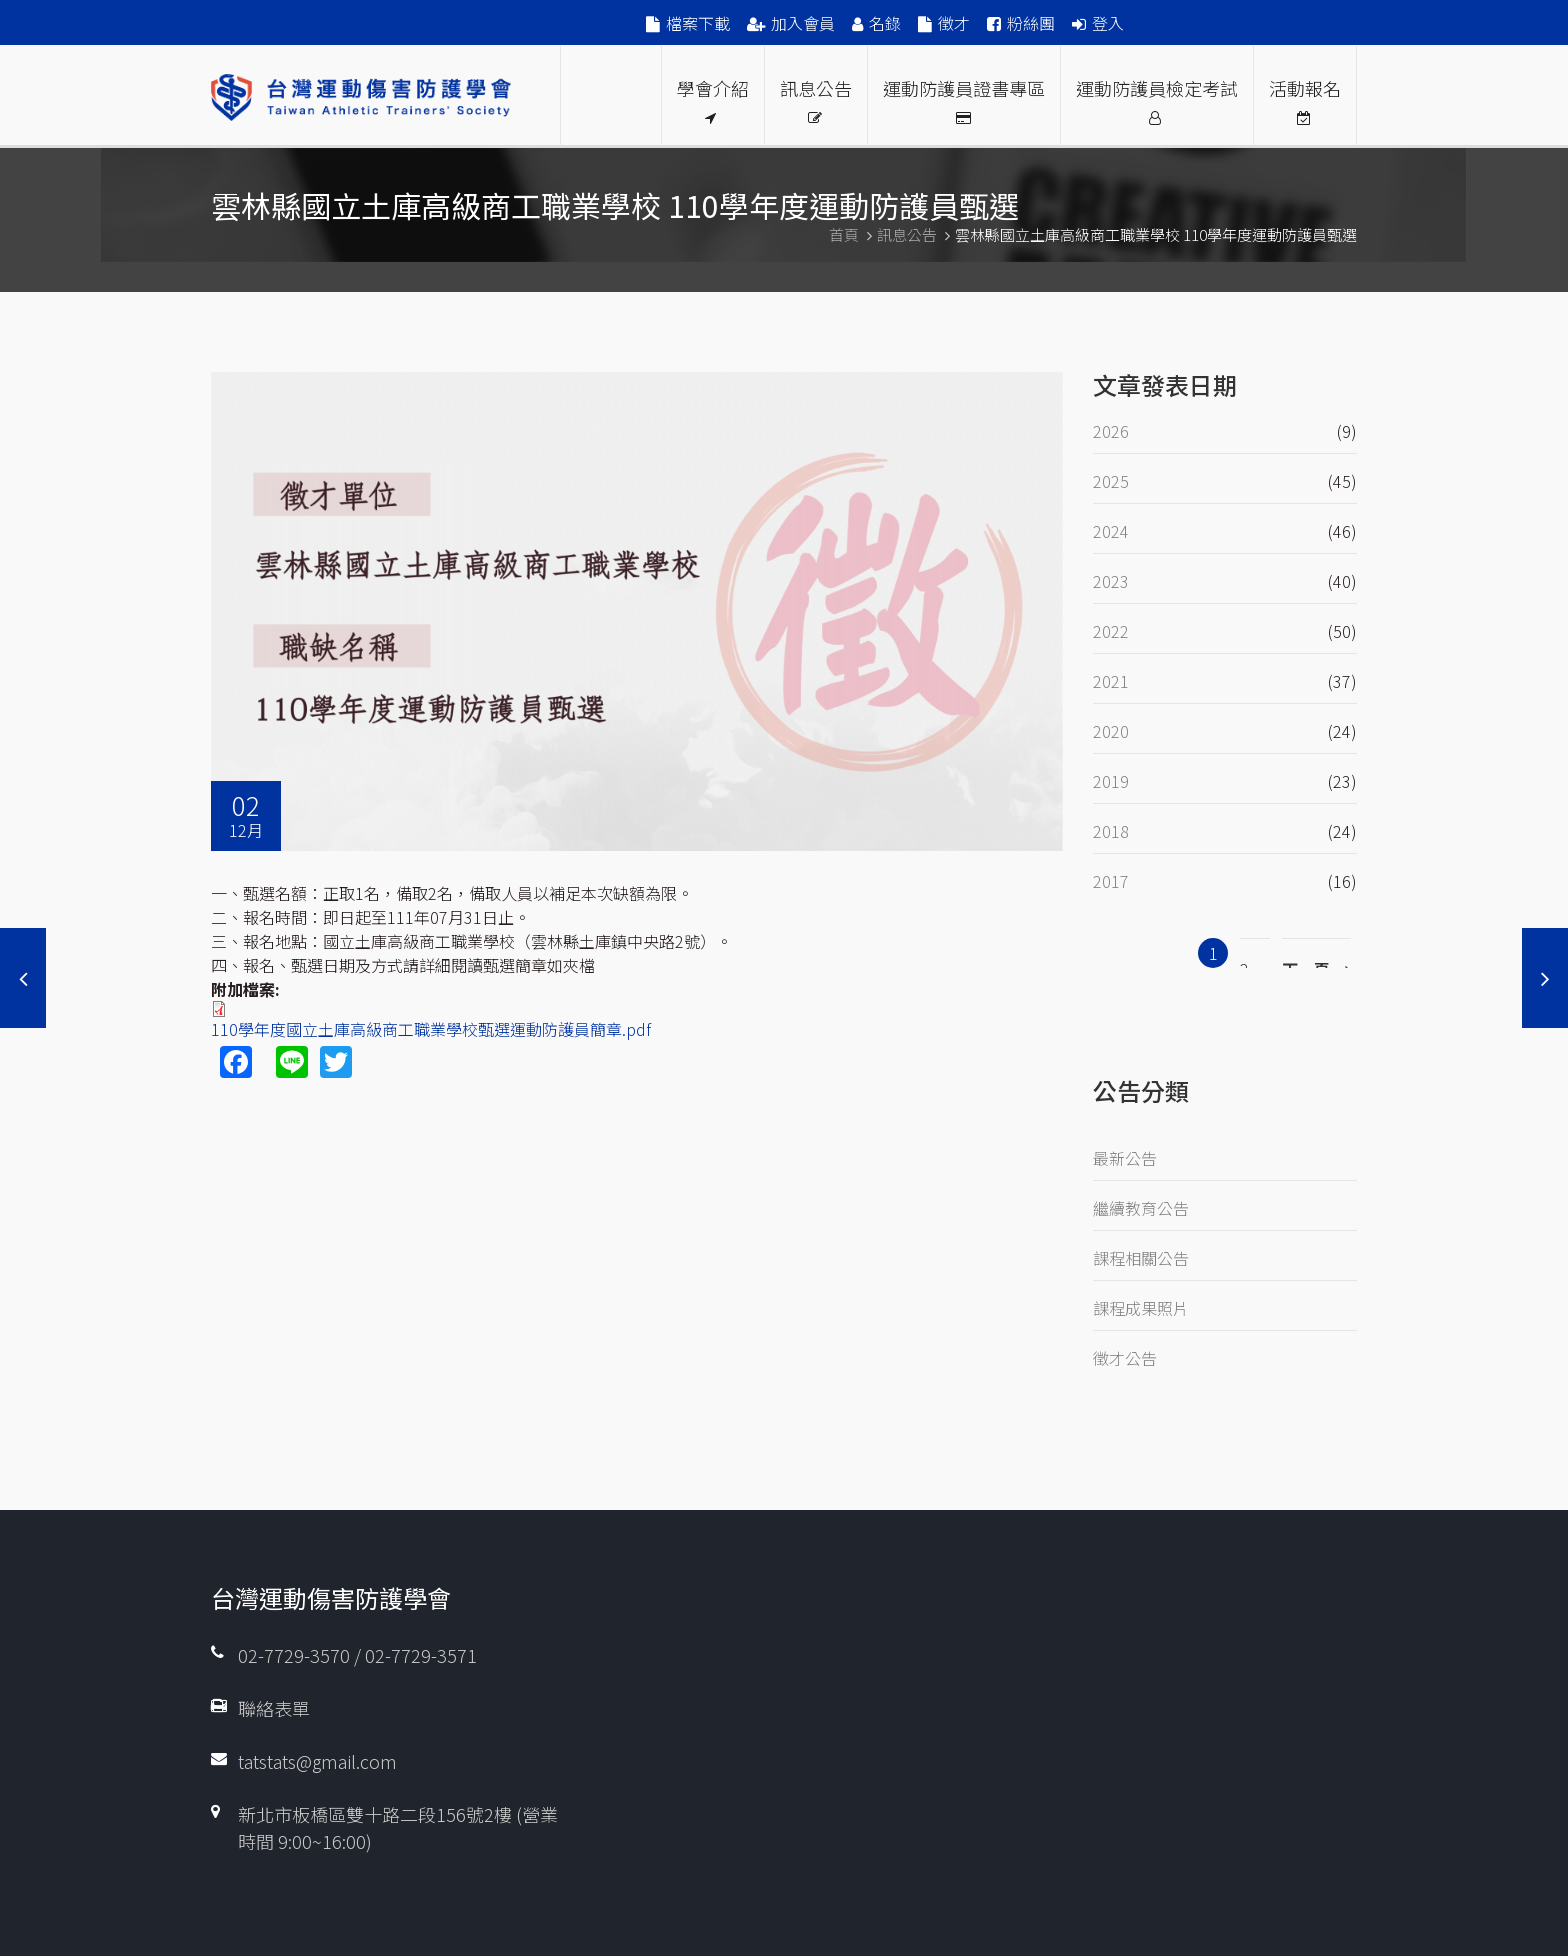 This screenshot has width=1568, height=1956. I want to click on 學會介紹, so click(713, 100).